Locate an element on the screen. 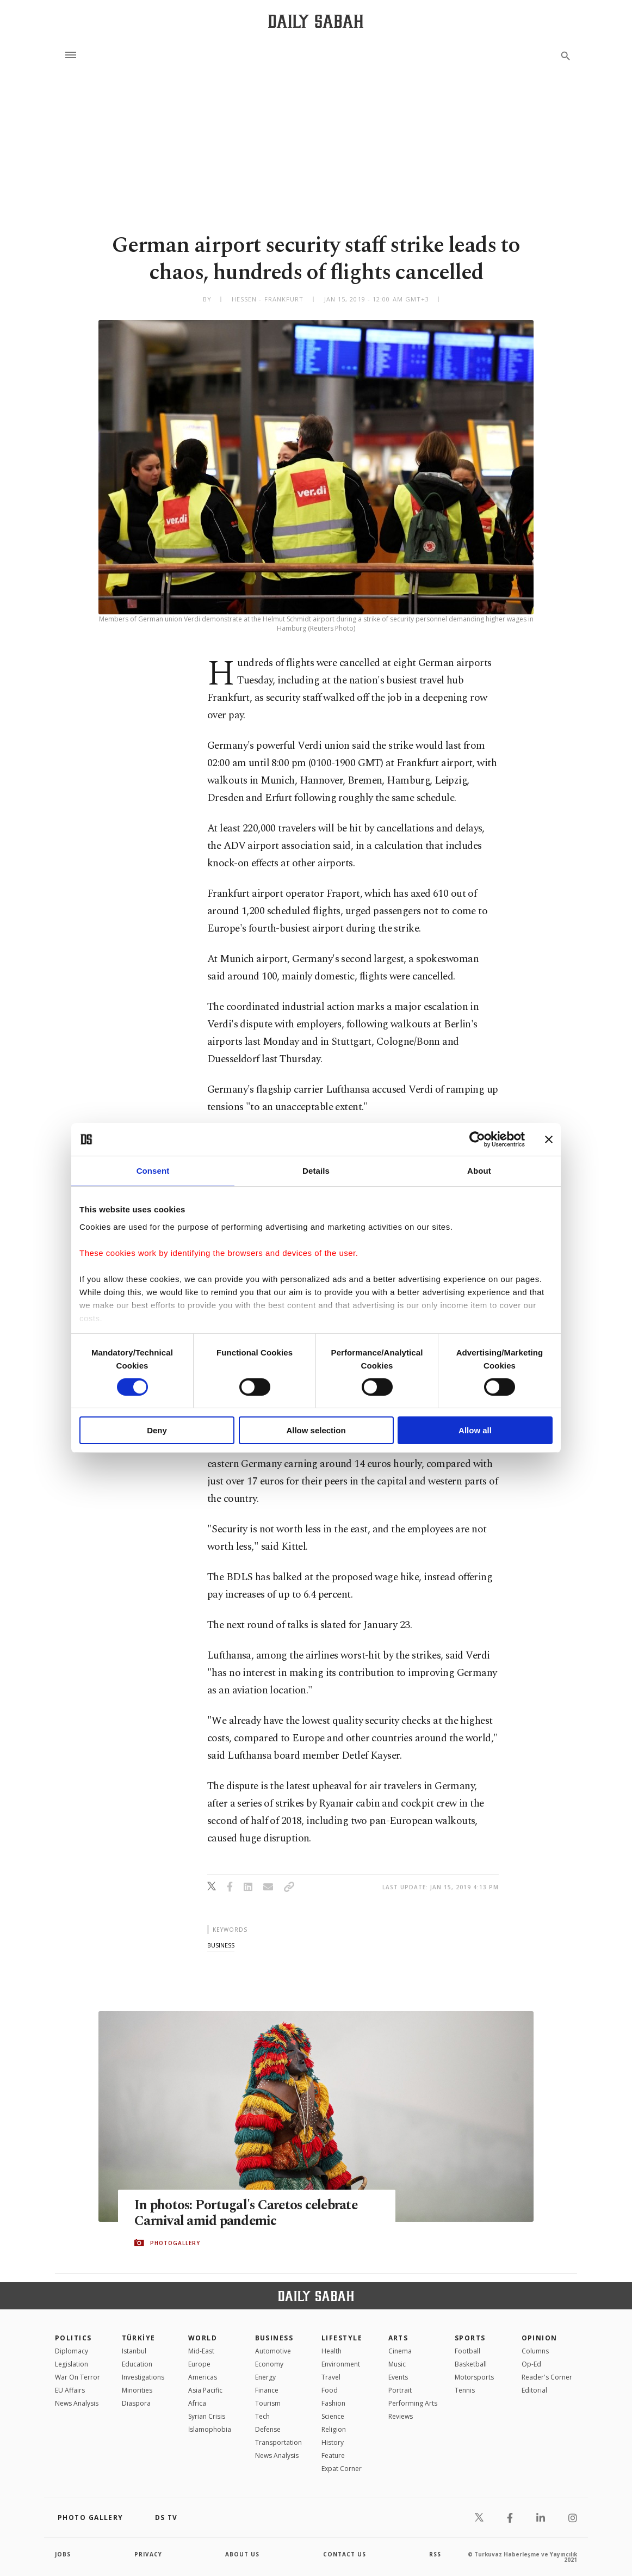 Image resolution: width=632 pixels, height=2576 pixels. İslamophobia is located at coordinates (209, 2429).